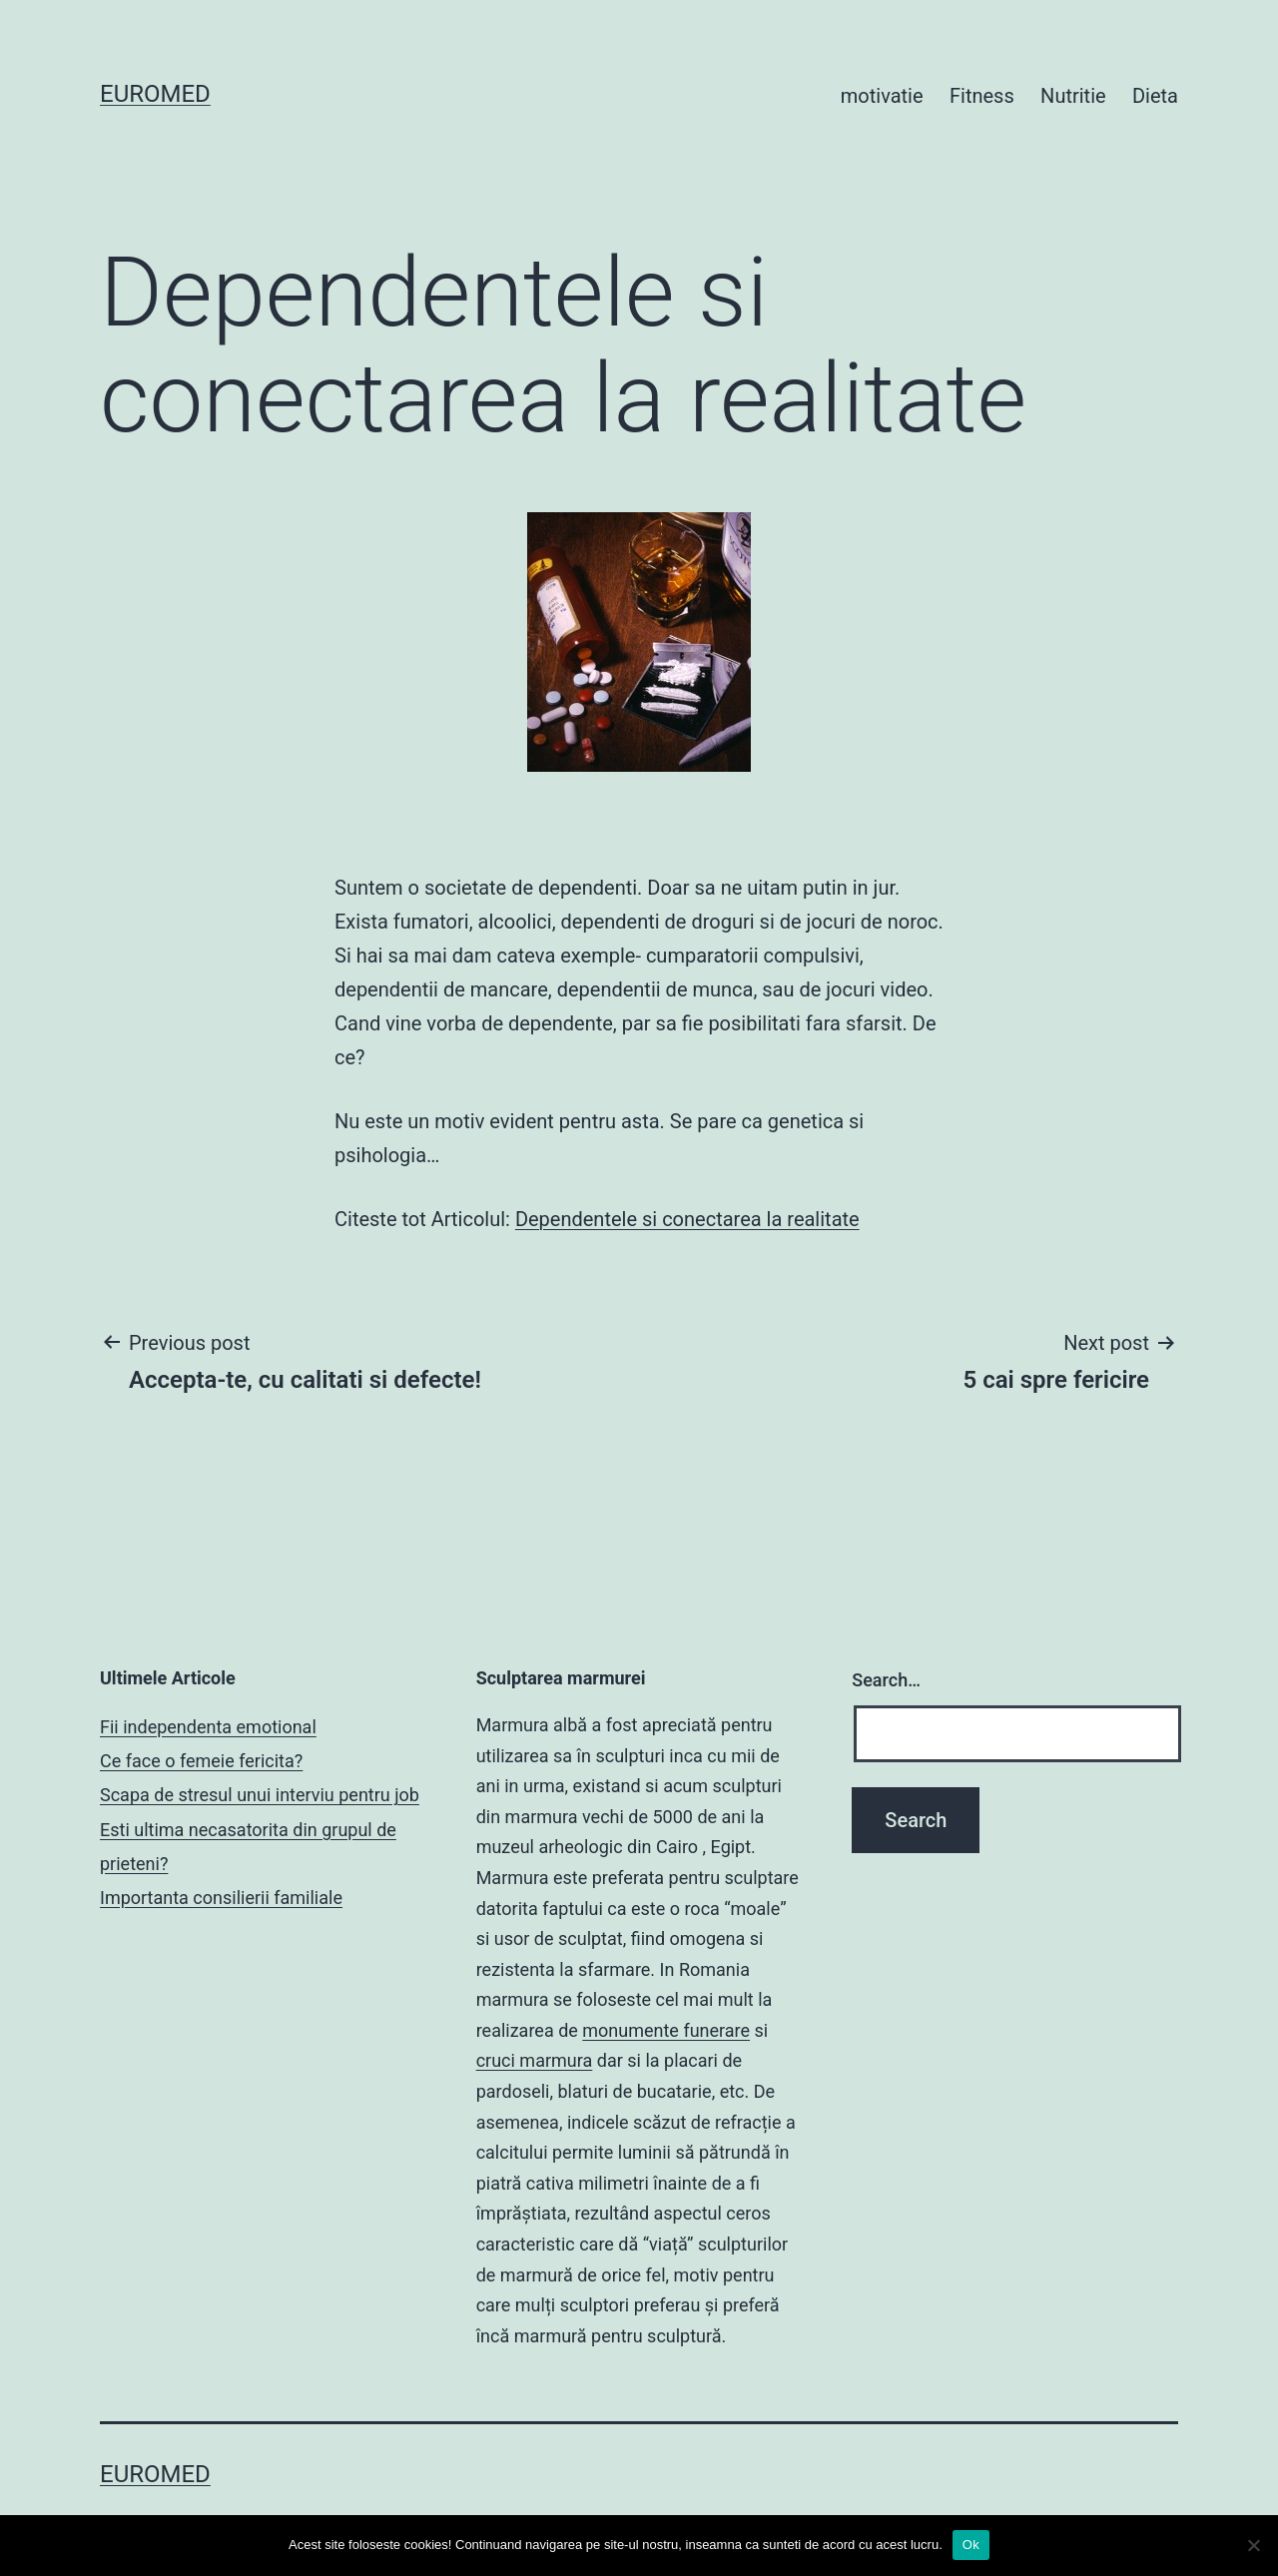 This screenshot has height=2576, width=1278. What do you see at coordinates (886, 1679) in the screenshot?
I see `Search…` at bounding box center [886, 1679].